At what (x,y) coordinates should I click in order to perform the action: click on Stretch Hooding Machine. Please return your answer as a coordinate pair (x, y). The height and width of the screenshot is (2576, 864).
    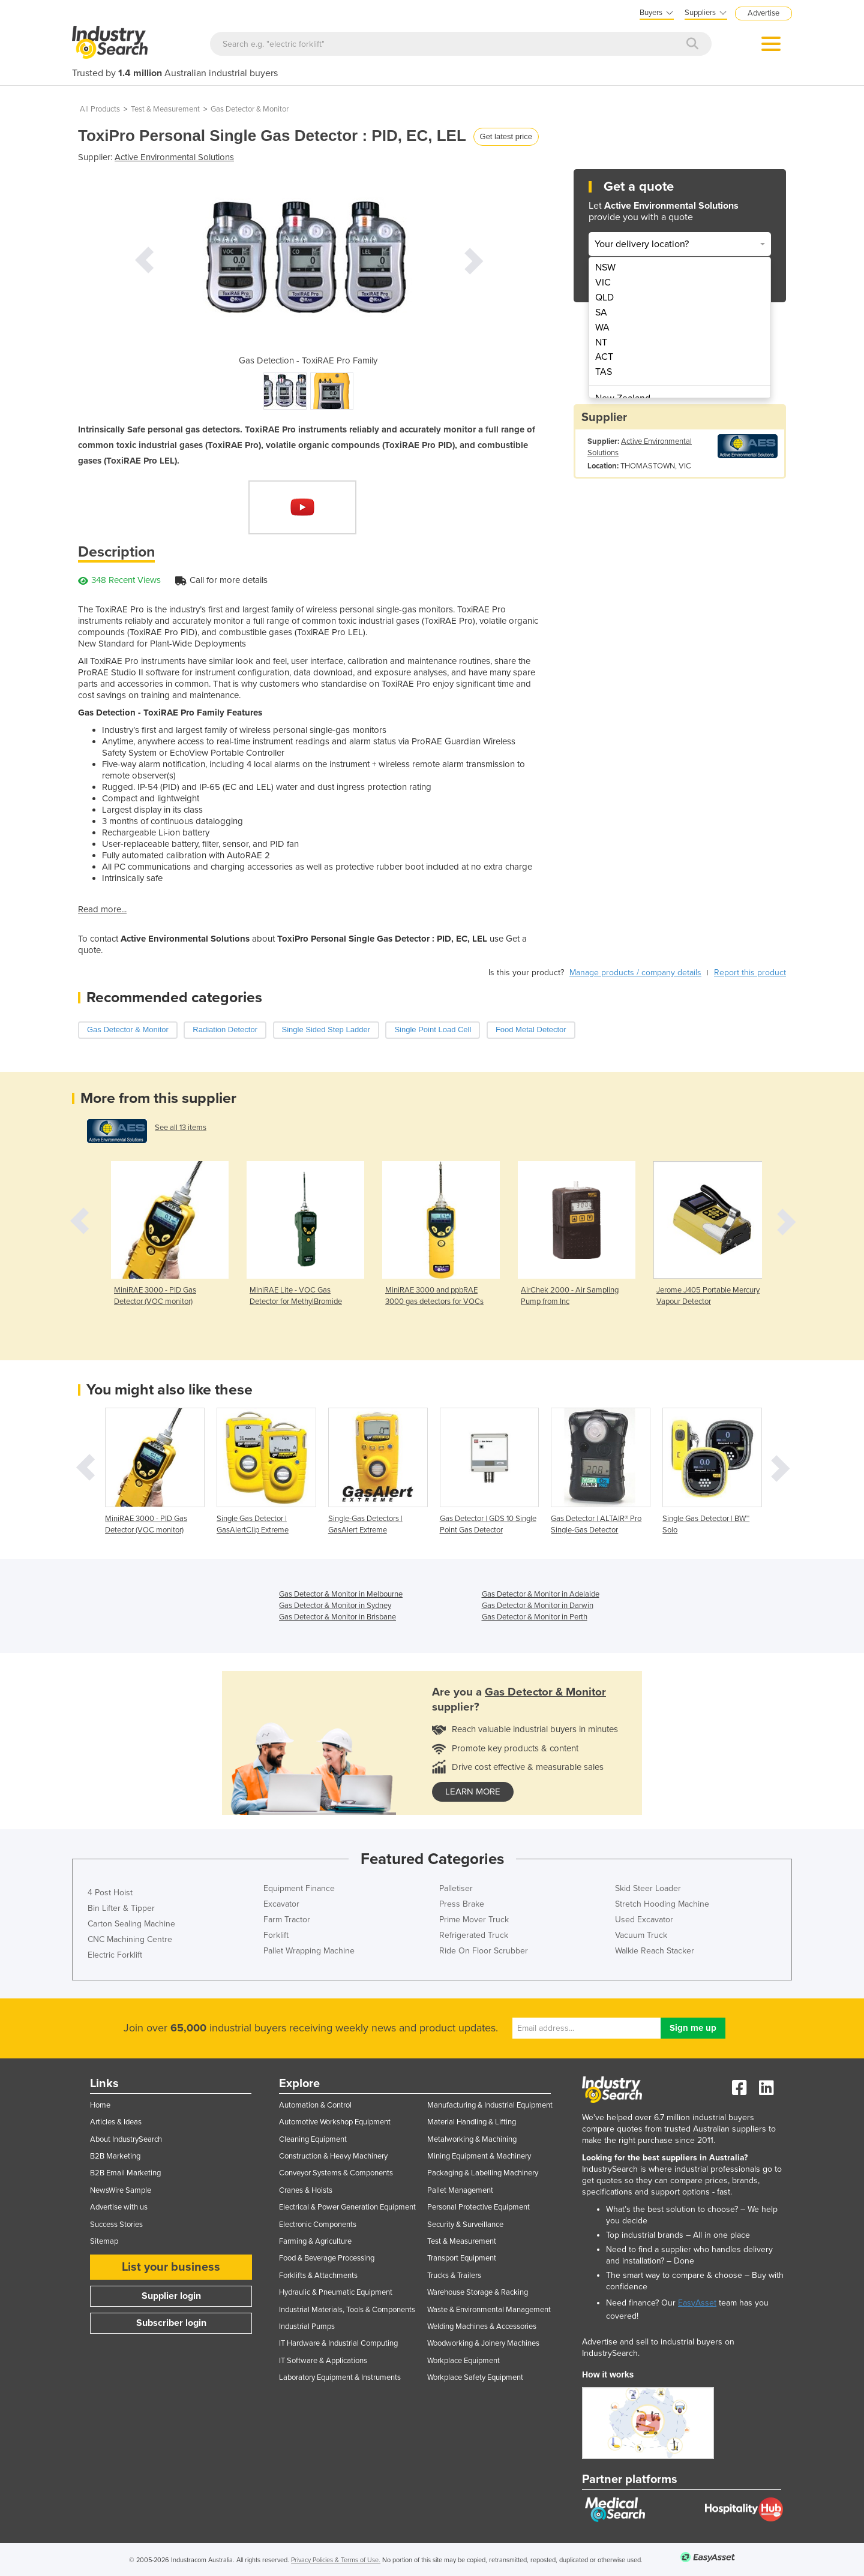
    Looking at the image, I should click on (662, 1904).